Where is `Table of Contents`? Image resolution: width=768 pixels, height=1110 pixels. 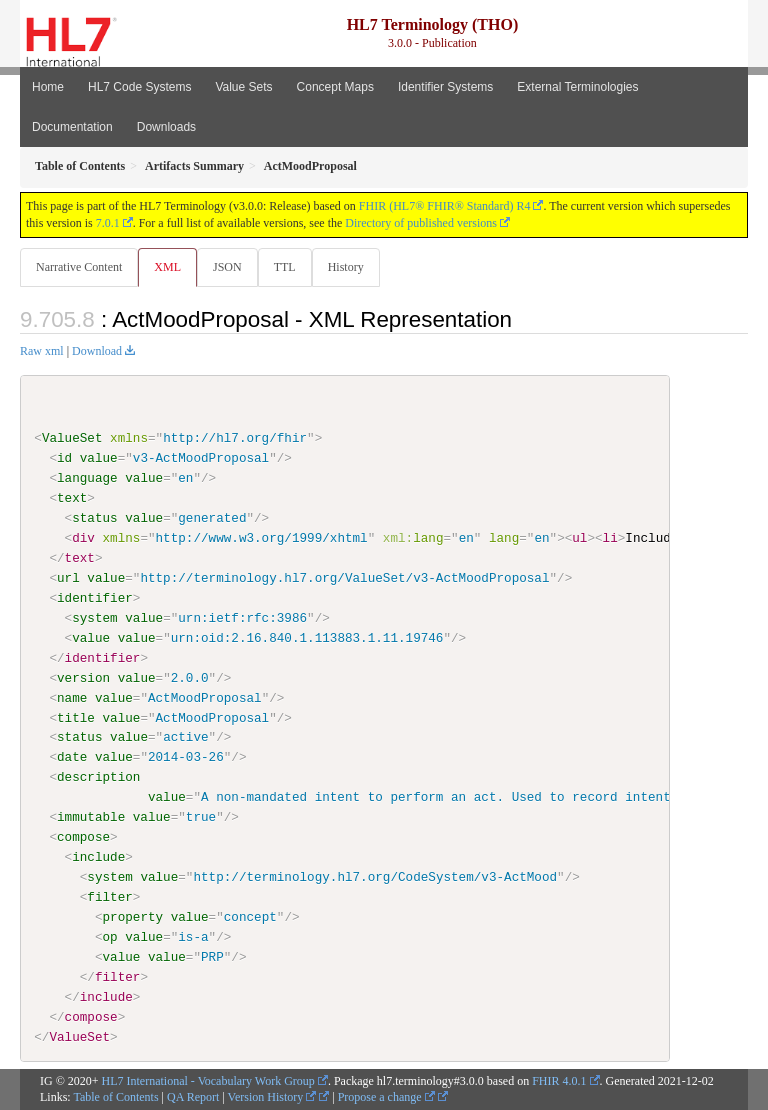
Table of Contents is located at coordinates (115, 1097).